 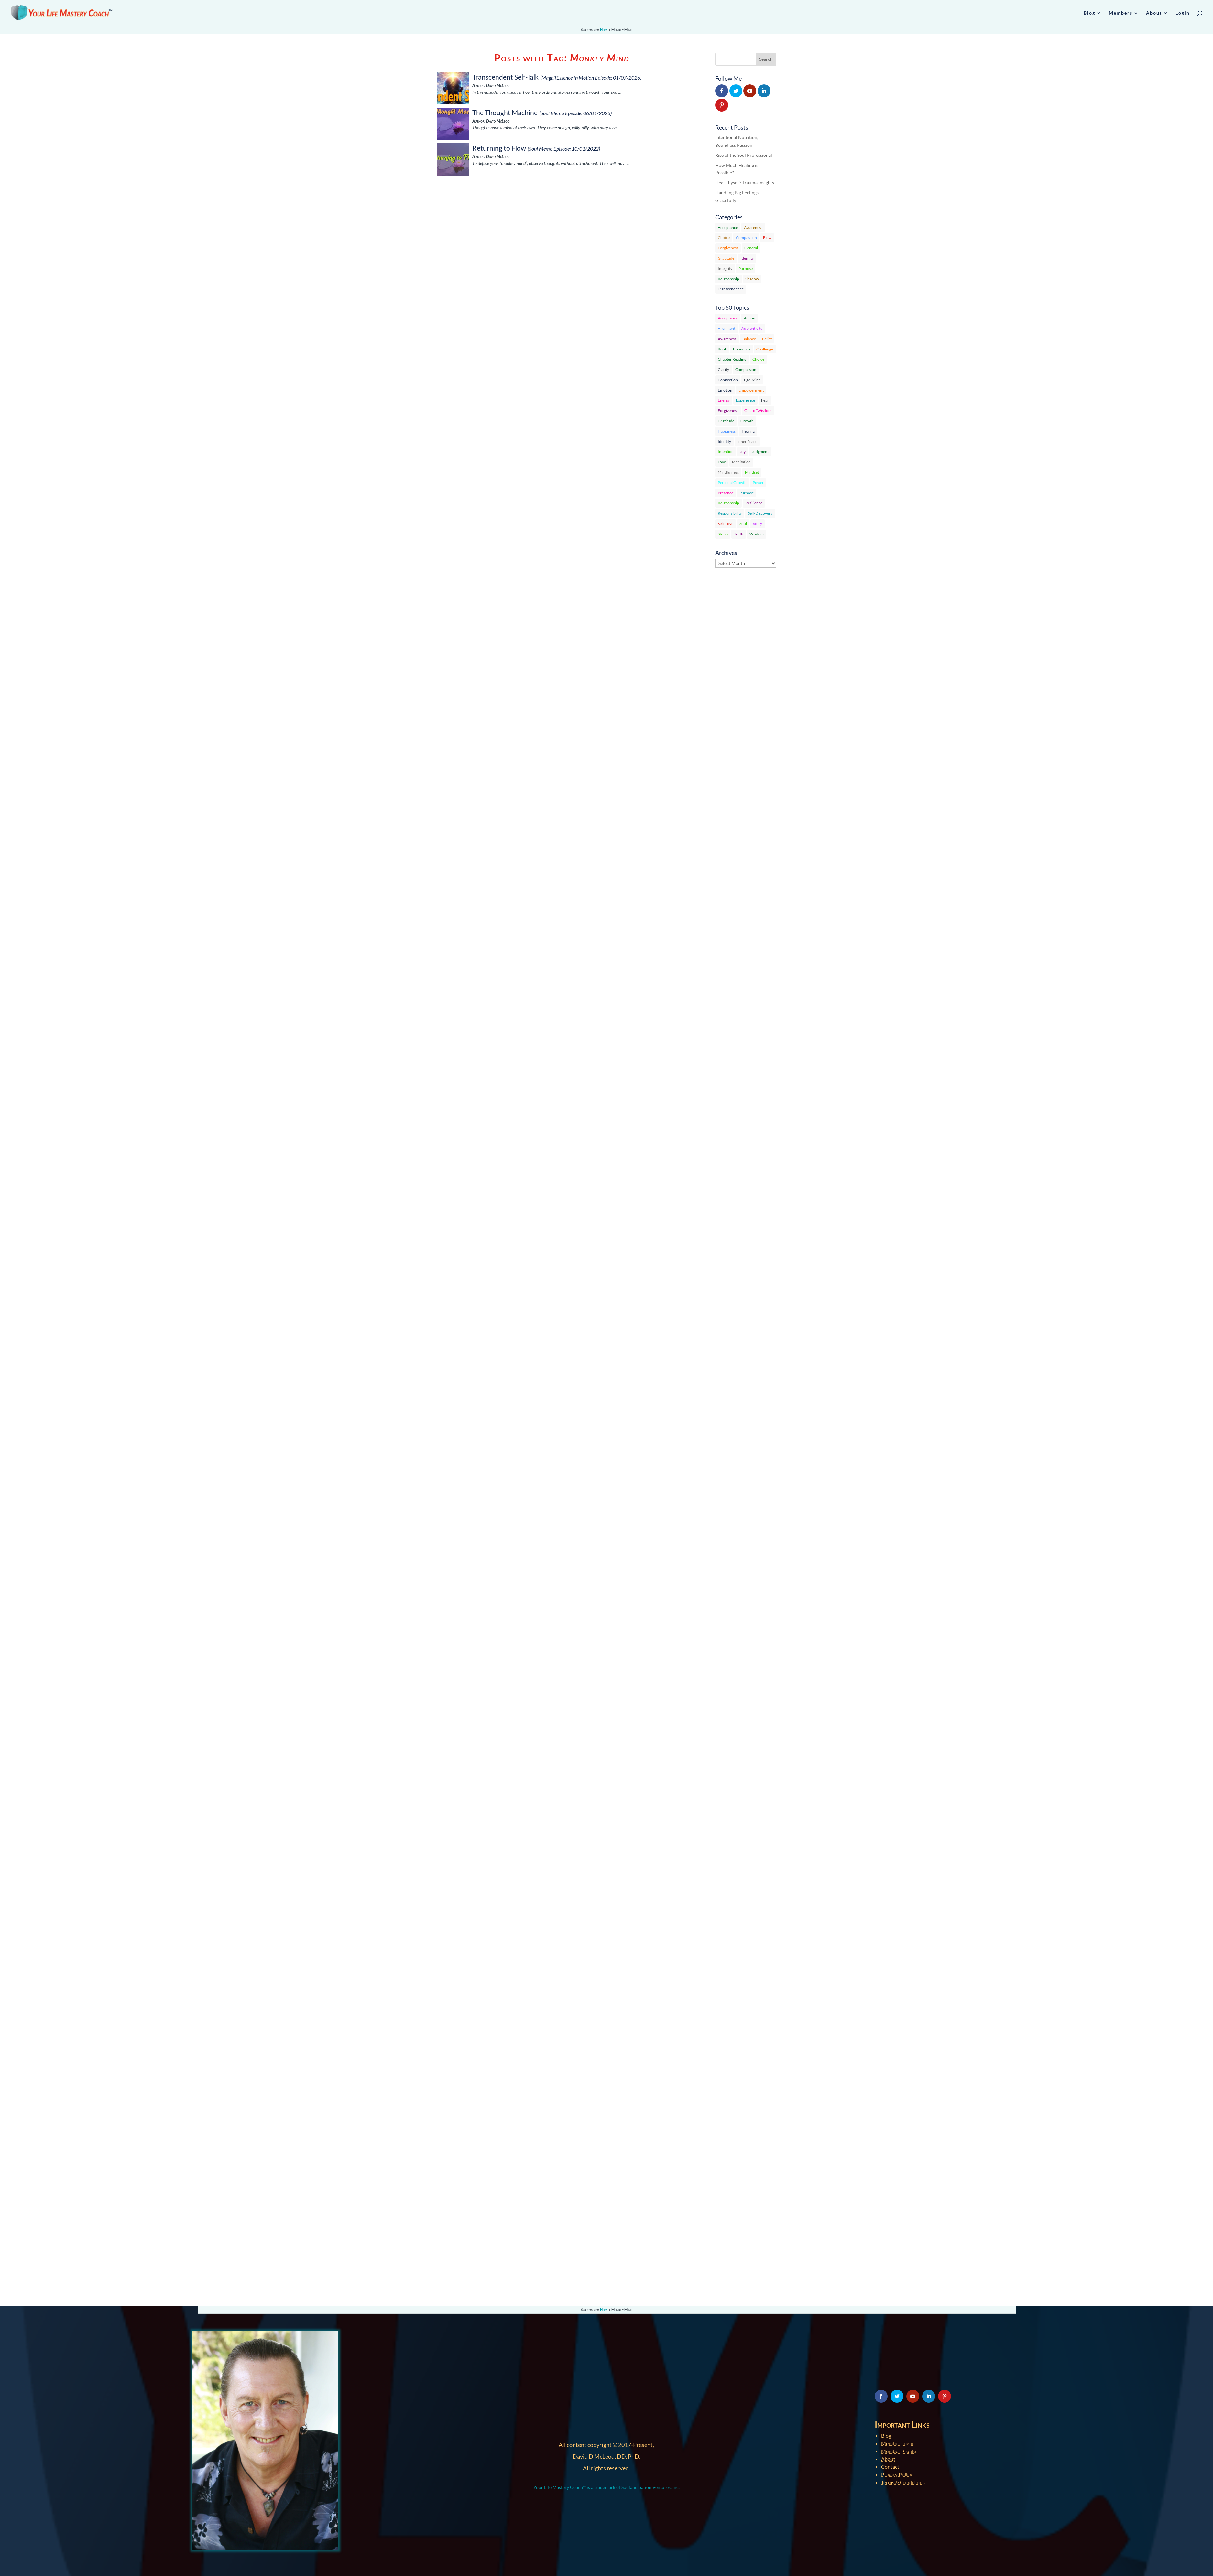 I want to click on Mindset, so click(x=752, y=472).